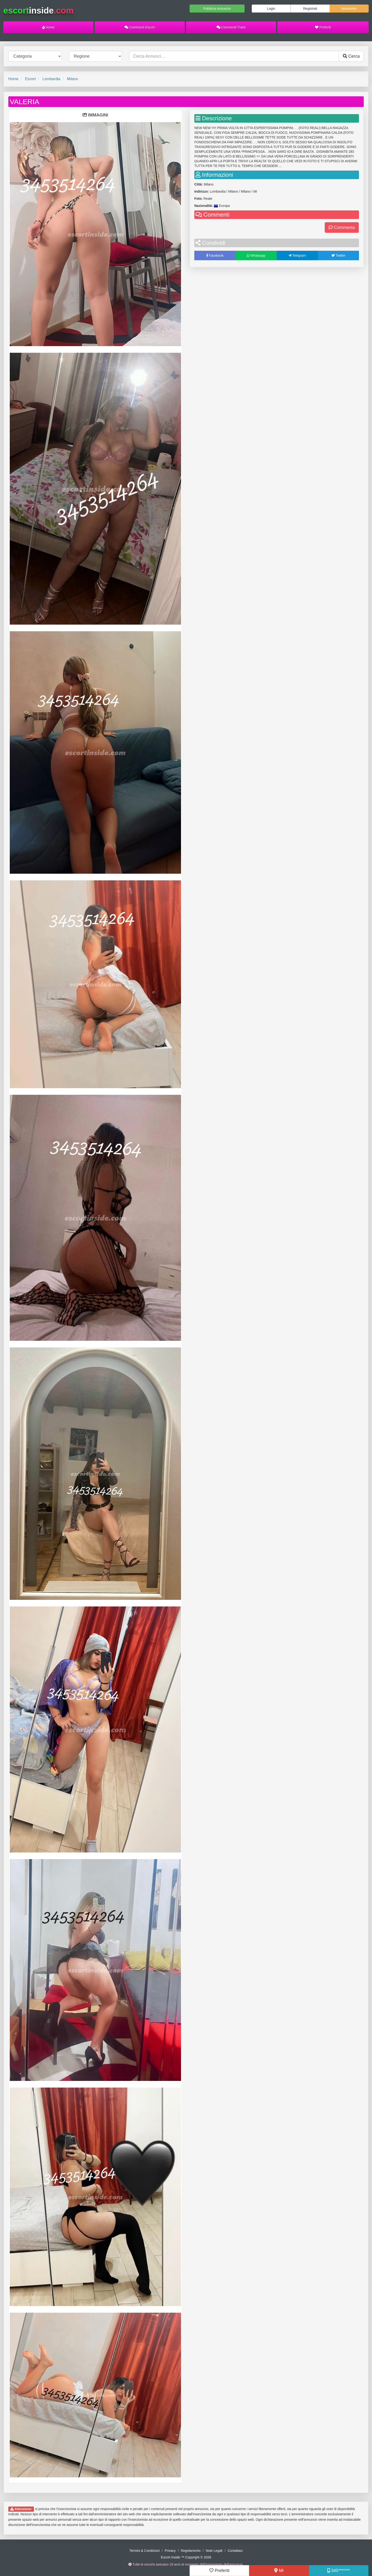 This screenshot has height=2576, width=372. Describe the element at coordinates (231, 27) in the screenshot. I see `Commenti Trans` at that location.